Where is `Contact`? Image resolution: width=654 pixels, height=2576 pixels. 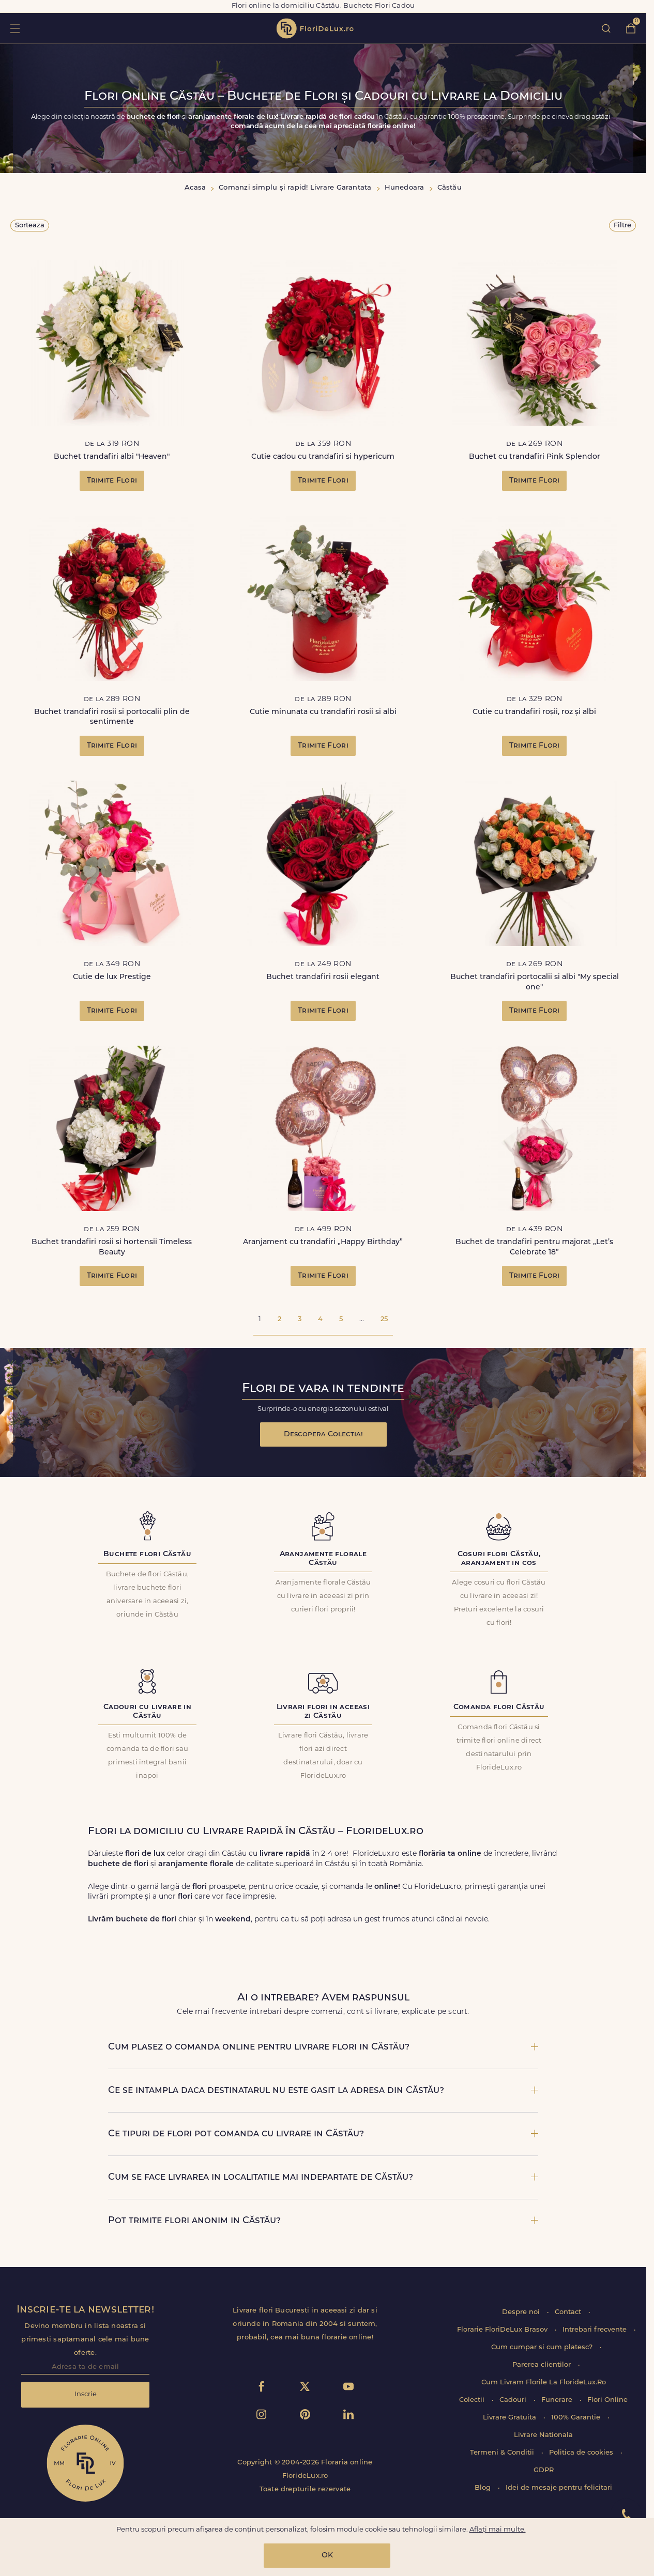 Contact is located at coordinates (569, 2312).